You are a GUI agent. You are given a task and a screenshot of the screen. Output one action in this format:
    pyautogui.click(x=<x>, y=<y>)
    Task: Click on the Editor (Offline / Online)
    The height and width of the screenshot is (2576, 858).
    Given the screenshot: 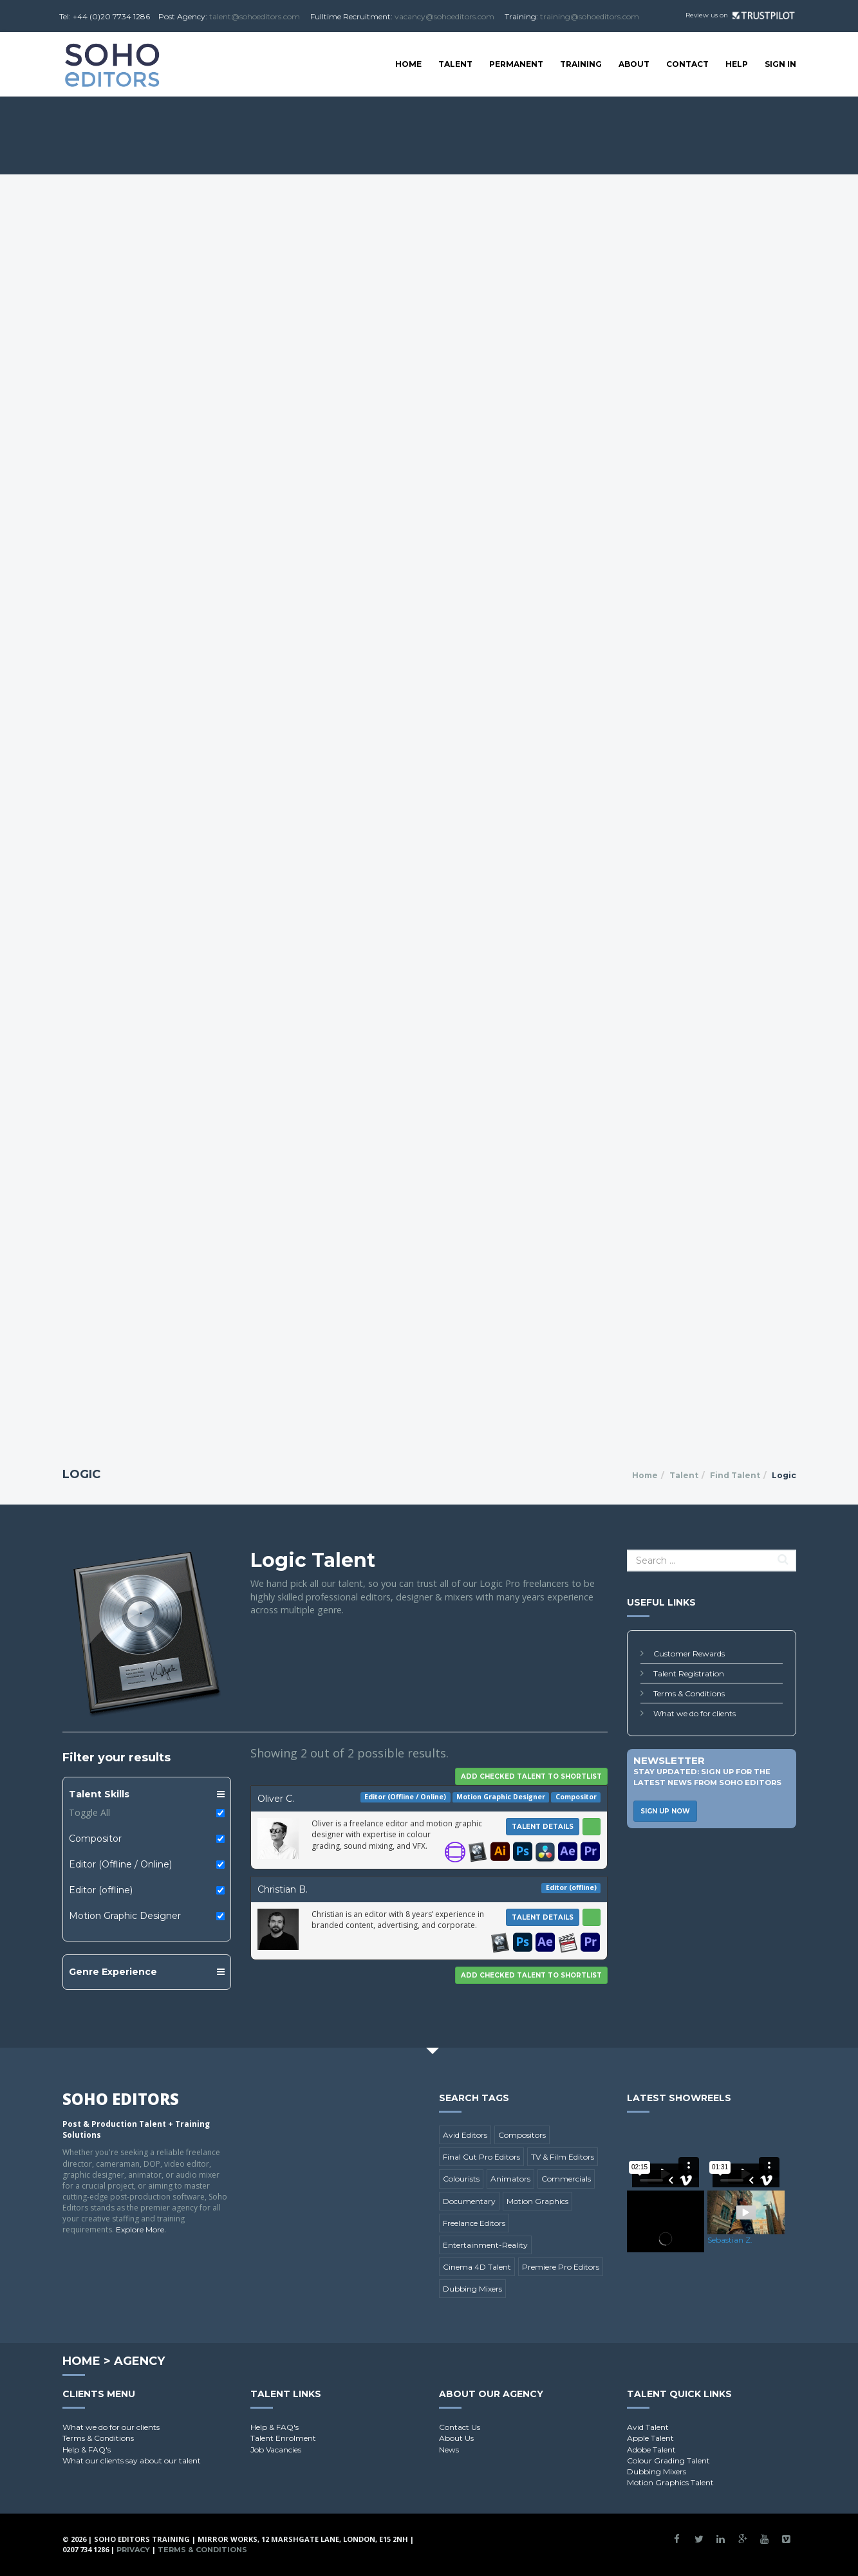 What is the action you would take?
    pyautogui.click(x=120, y=1864)
    